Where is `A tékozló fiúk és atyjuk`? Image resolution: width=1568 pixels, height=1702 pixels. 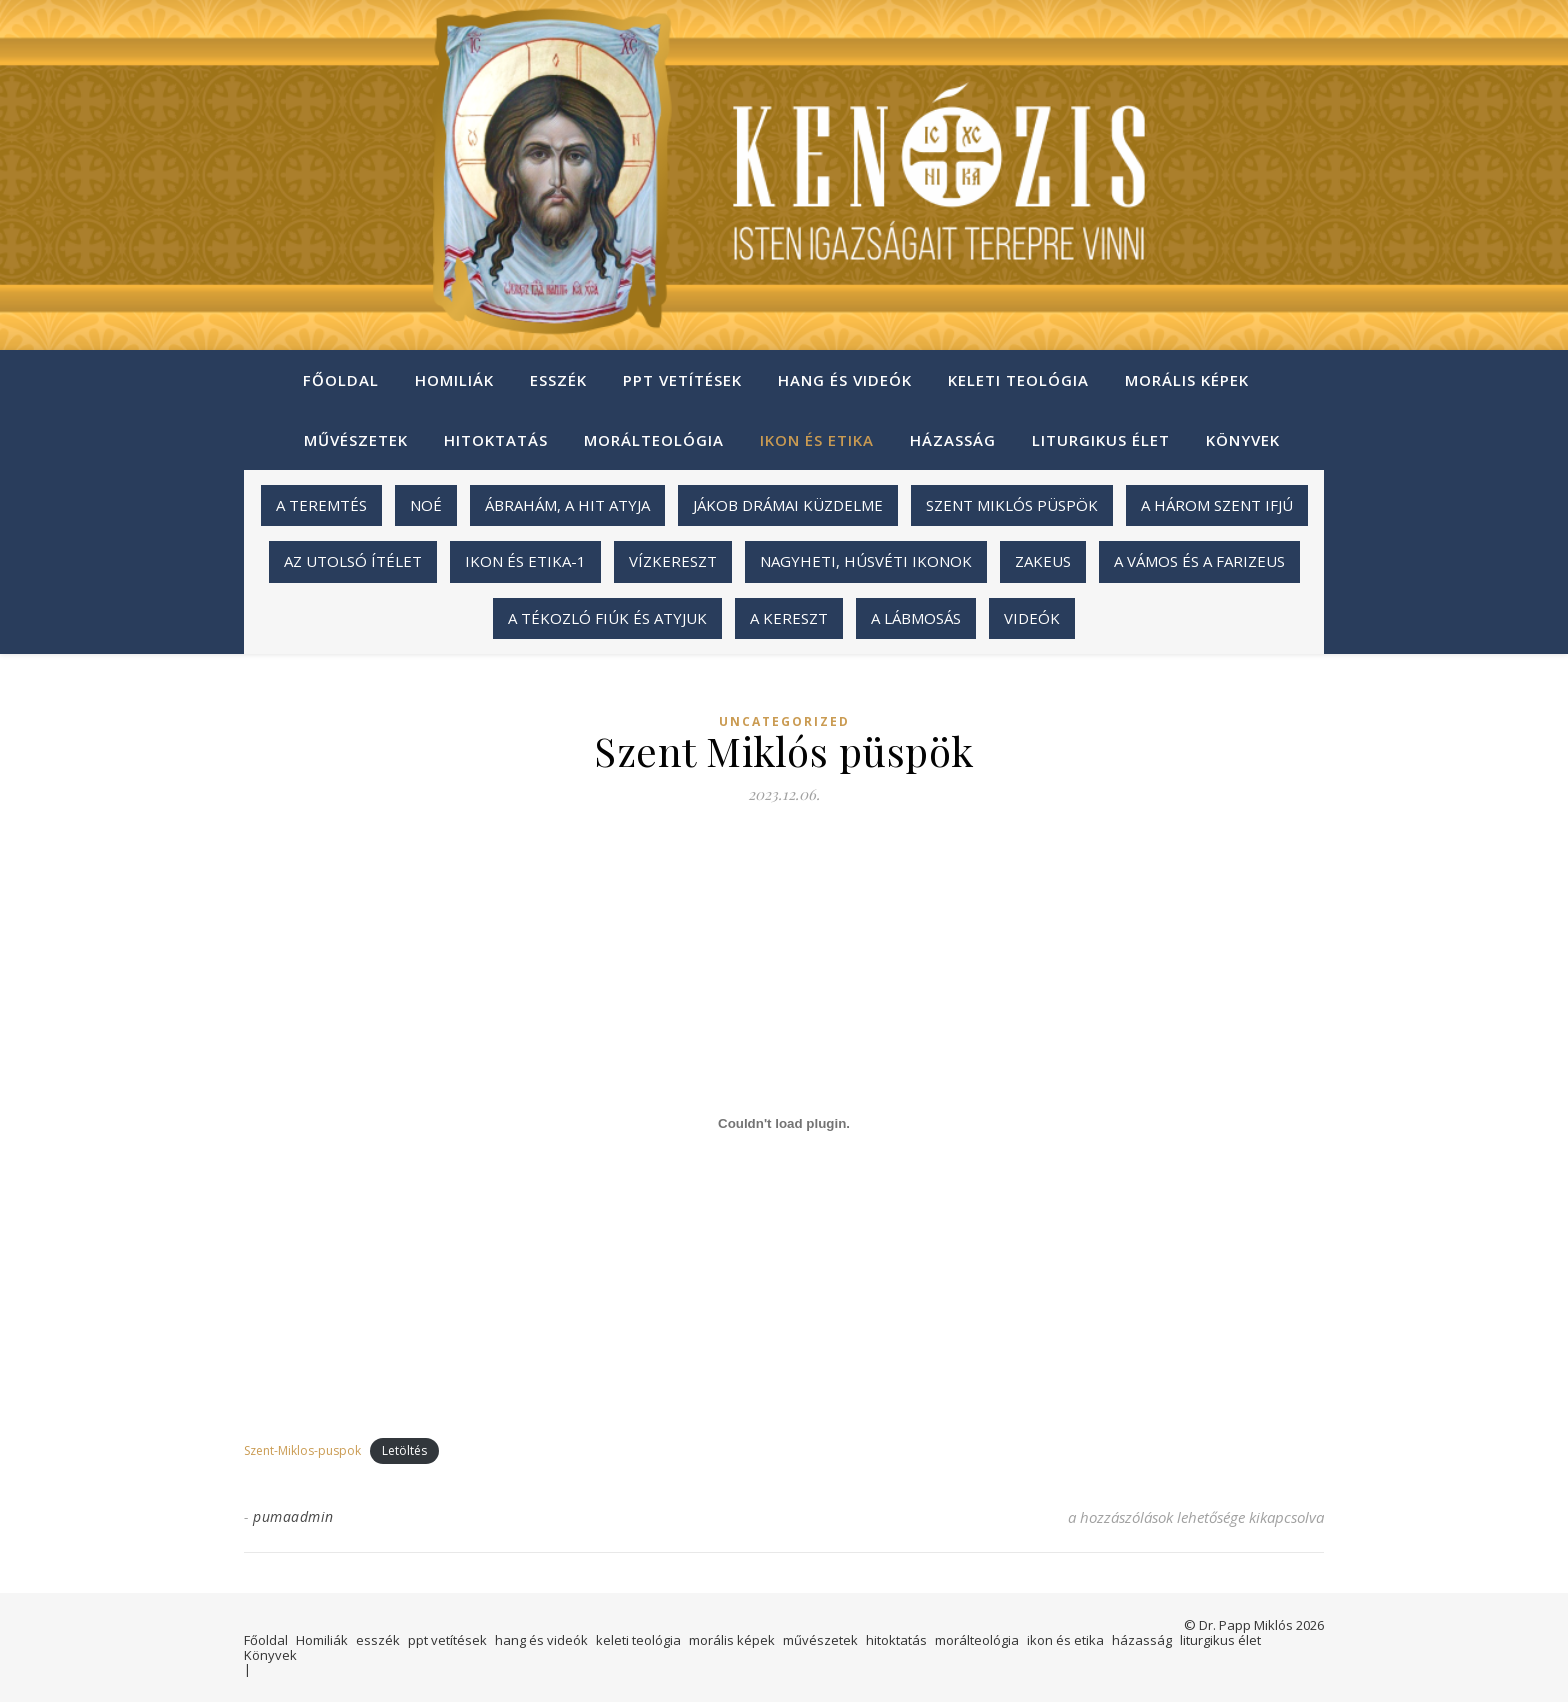
A tékozló fiúk és atyjuk is located at coordinates (607, 618).